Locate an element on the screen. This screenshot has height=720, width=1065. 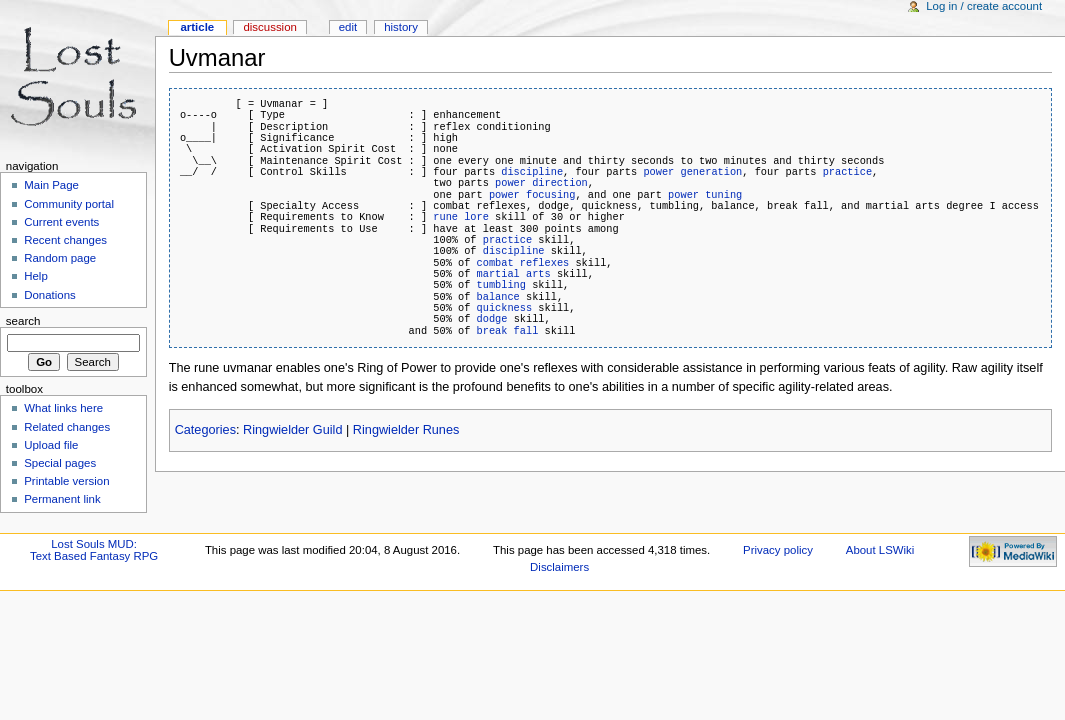
break fall is located at coordinates (508, 331).